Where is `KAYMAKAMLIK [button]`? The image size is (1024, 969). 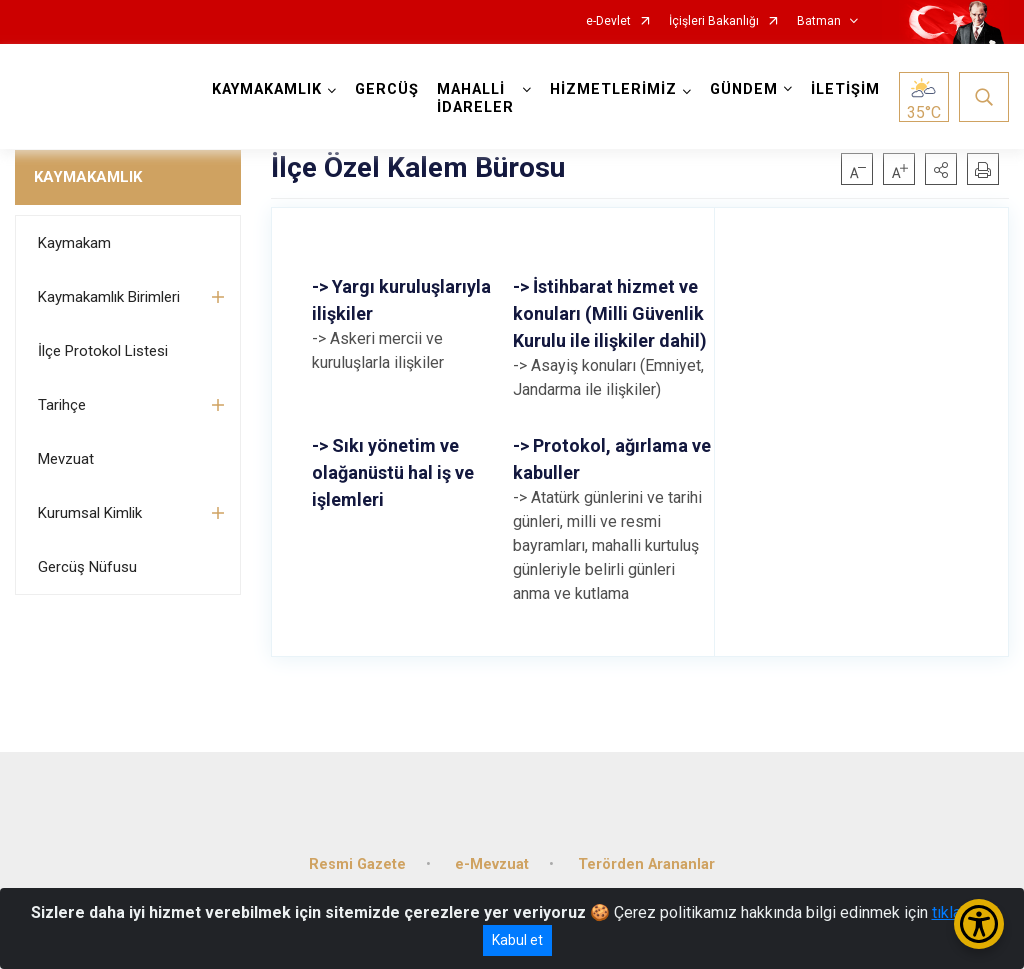 KAYMAKAMLIK [button] is located at coordinates (267, 89).